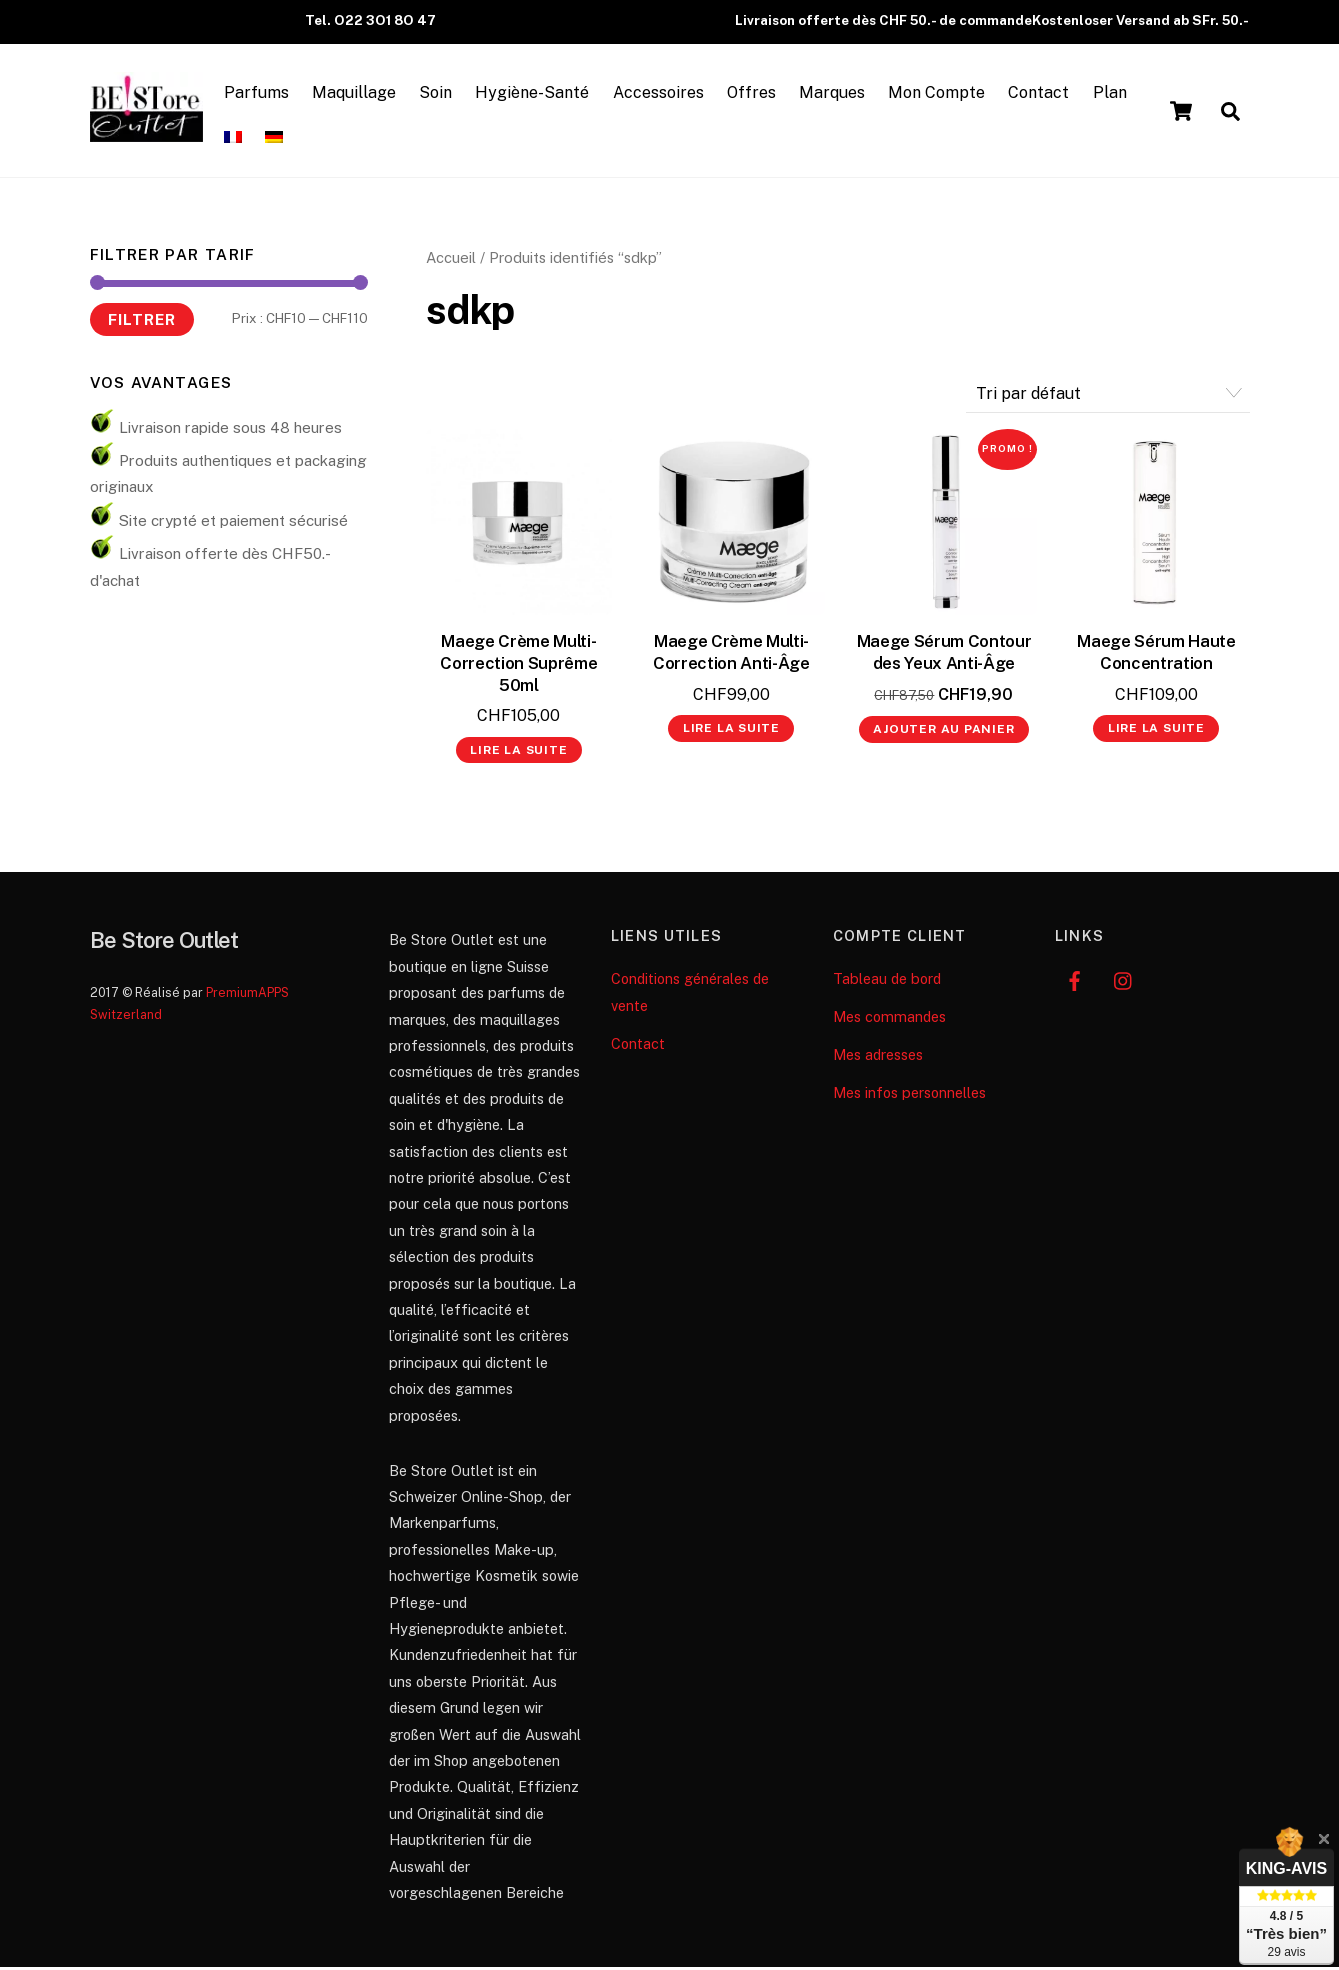 The image size is (1339, 1970). I want to click on Lire la suite [En savoir plus sur “Maege Crème Multi-Correction Anti-Âge”], so click(731, 731).